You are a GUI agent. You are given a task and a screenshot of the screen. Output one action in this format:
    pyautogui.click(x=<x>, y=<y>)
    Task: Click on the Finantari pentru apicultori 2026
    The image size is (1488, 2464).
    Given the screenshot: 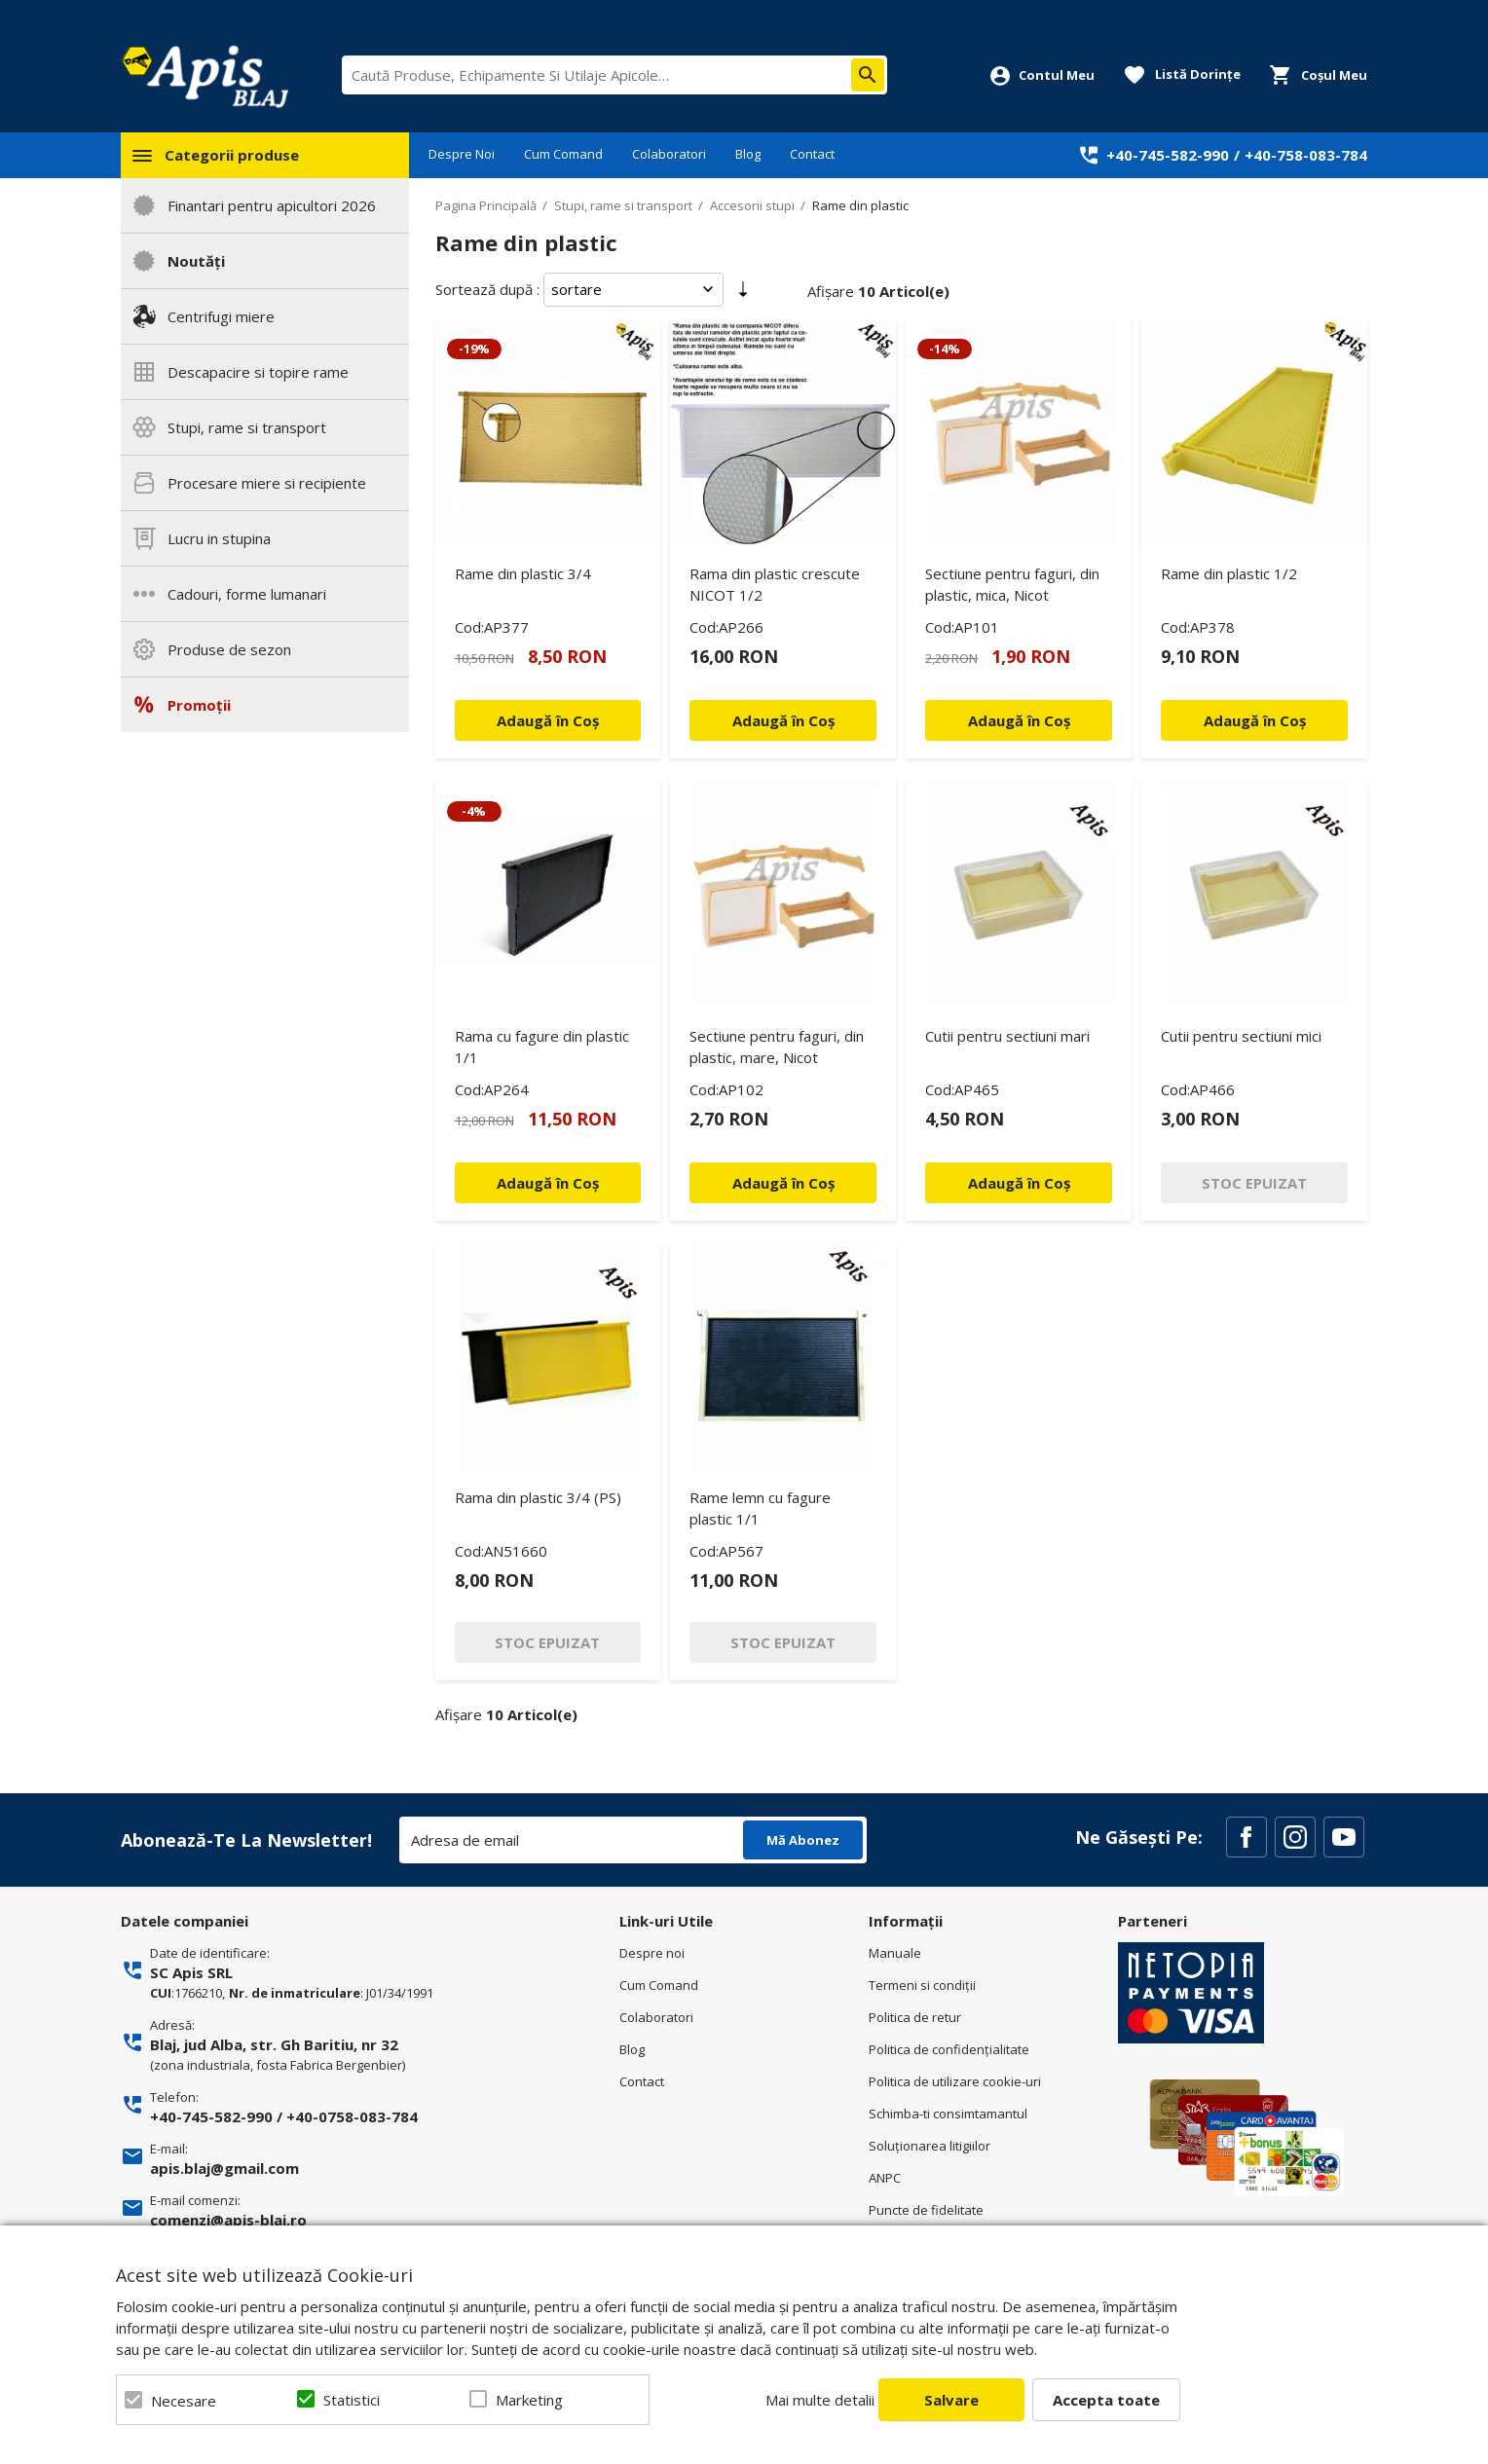 What is the action you would take?
    pyautogui.click(x=271, y=205)
    